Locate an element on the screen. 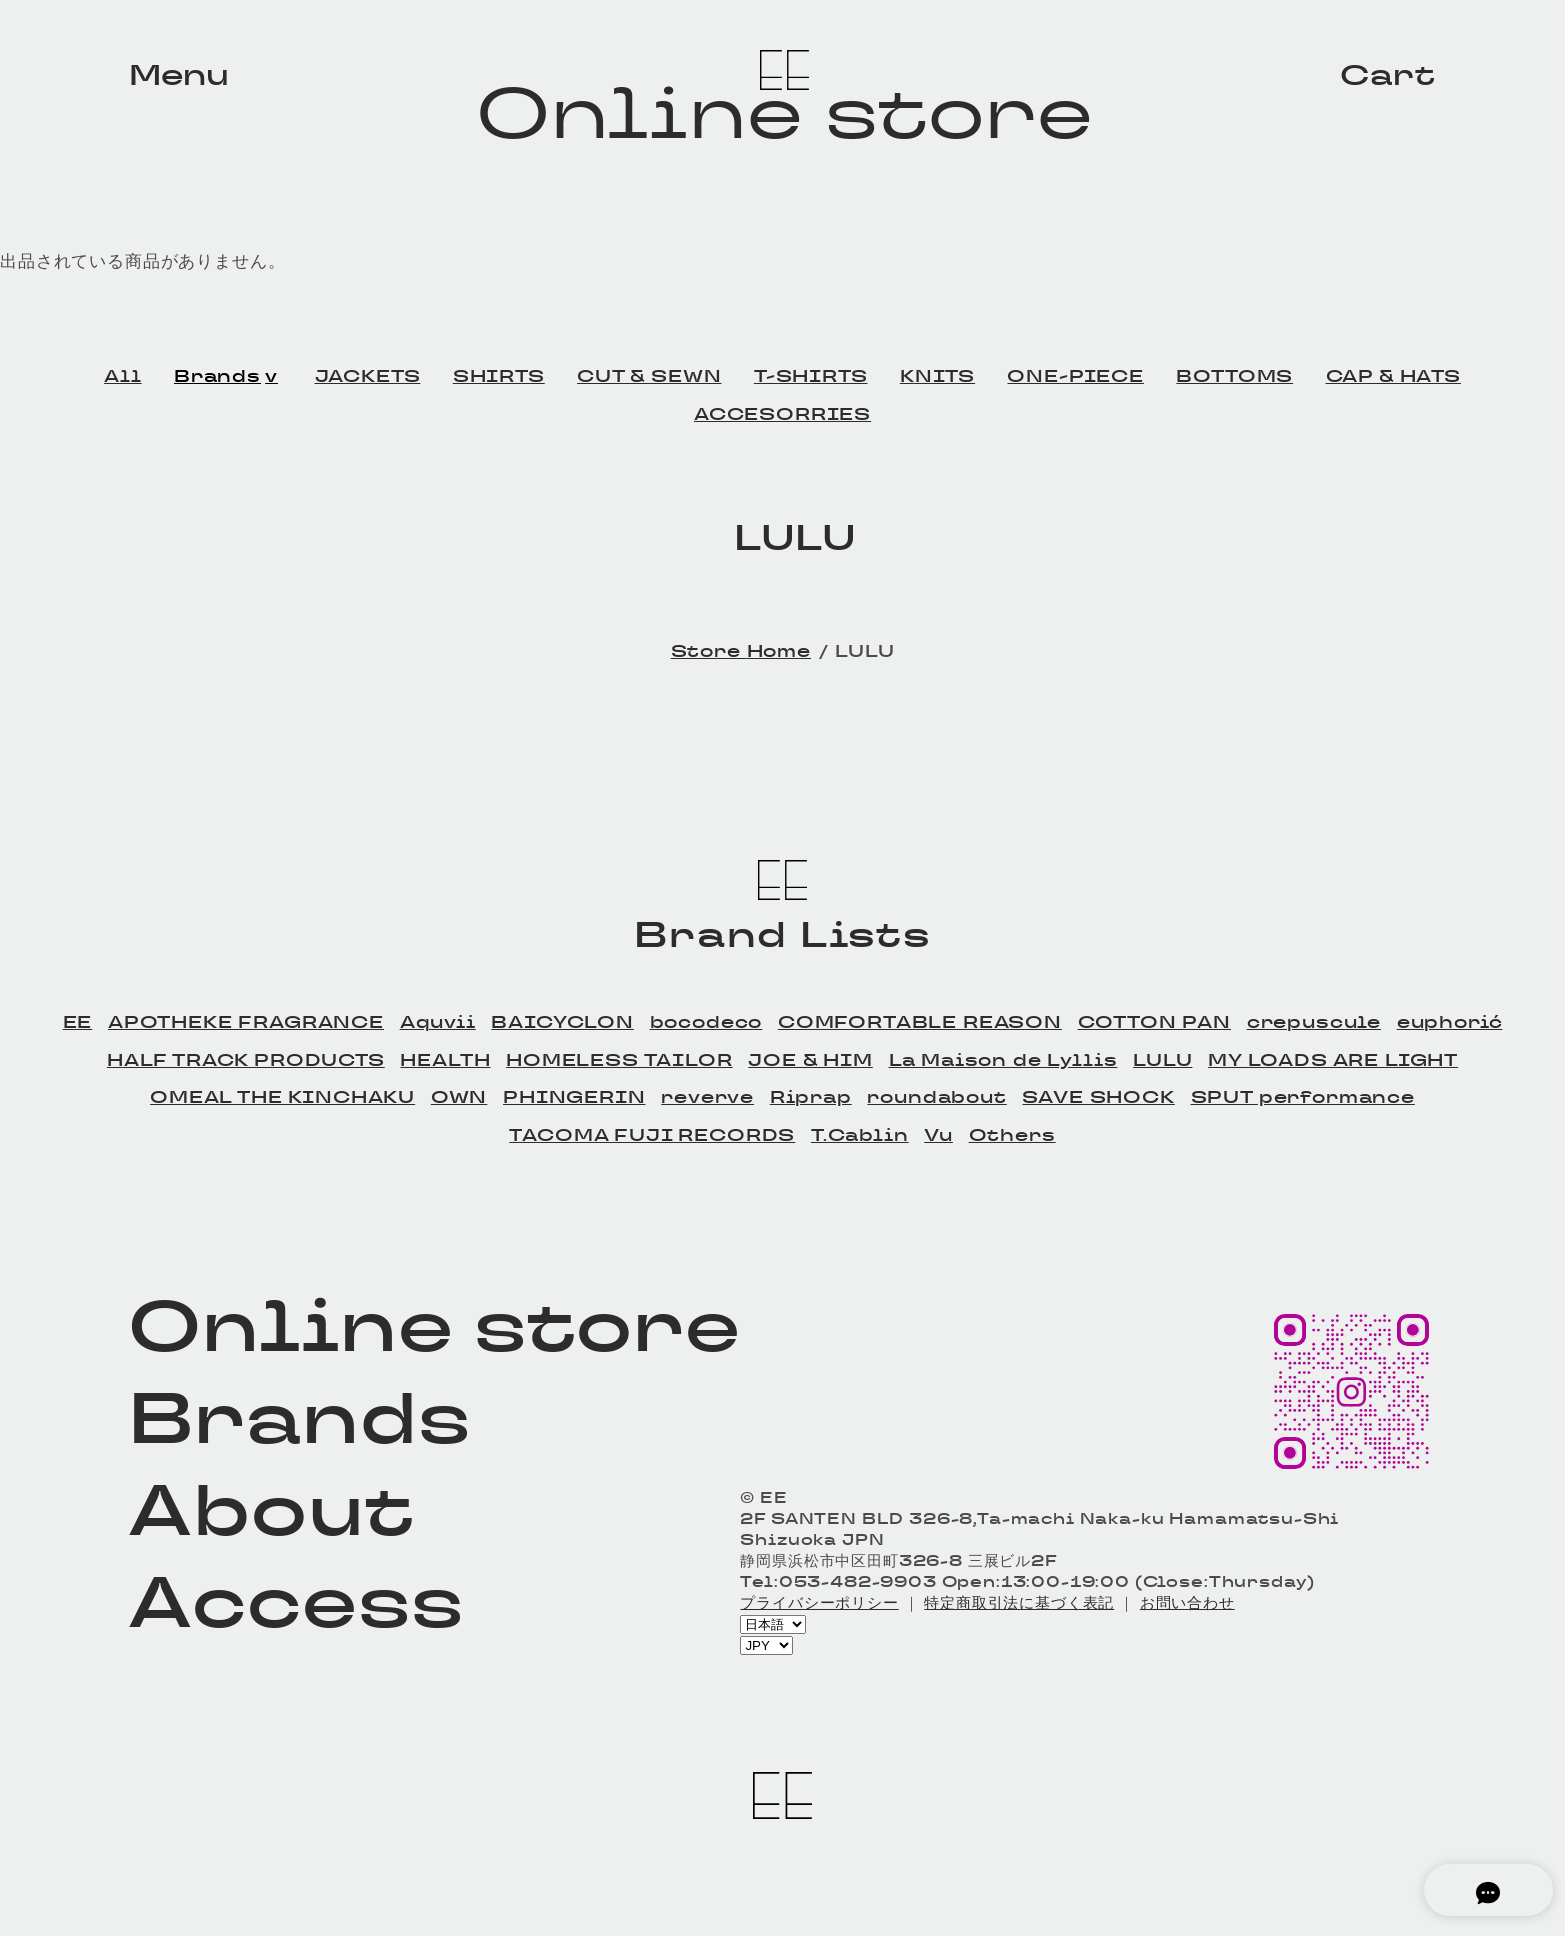  CAP & HATS is located at coordinates (1393, 376).